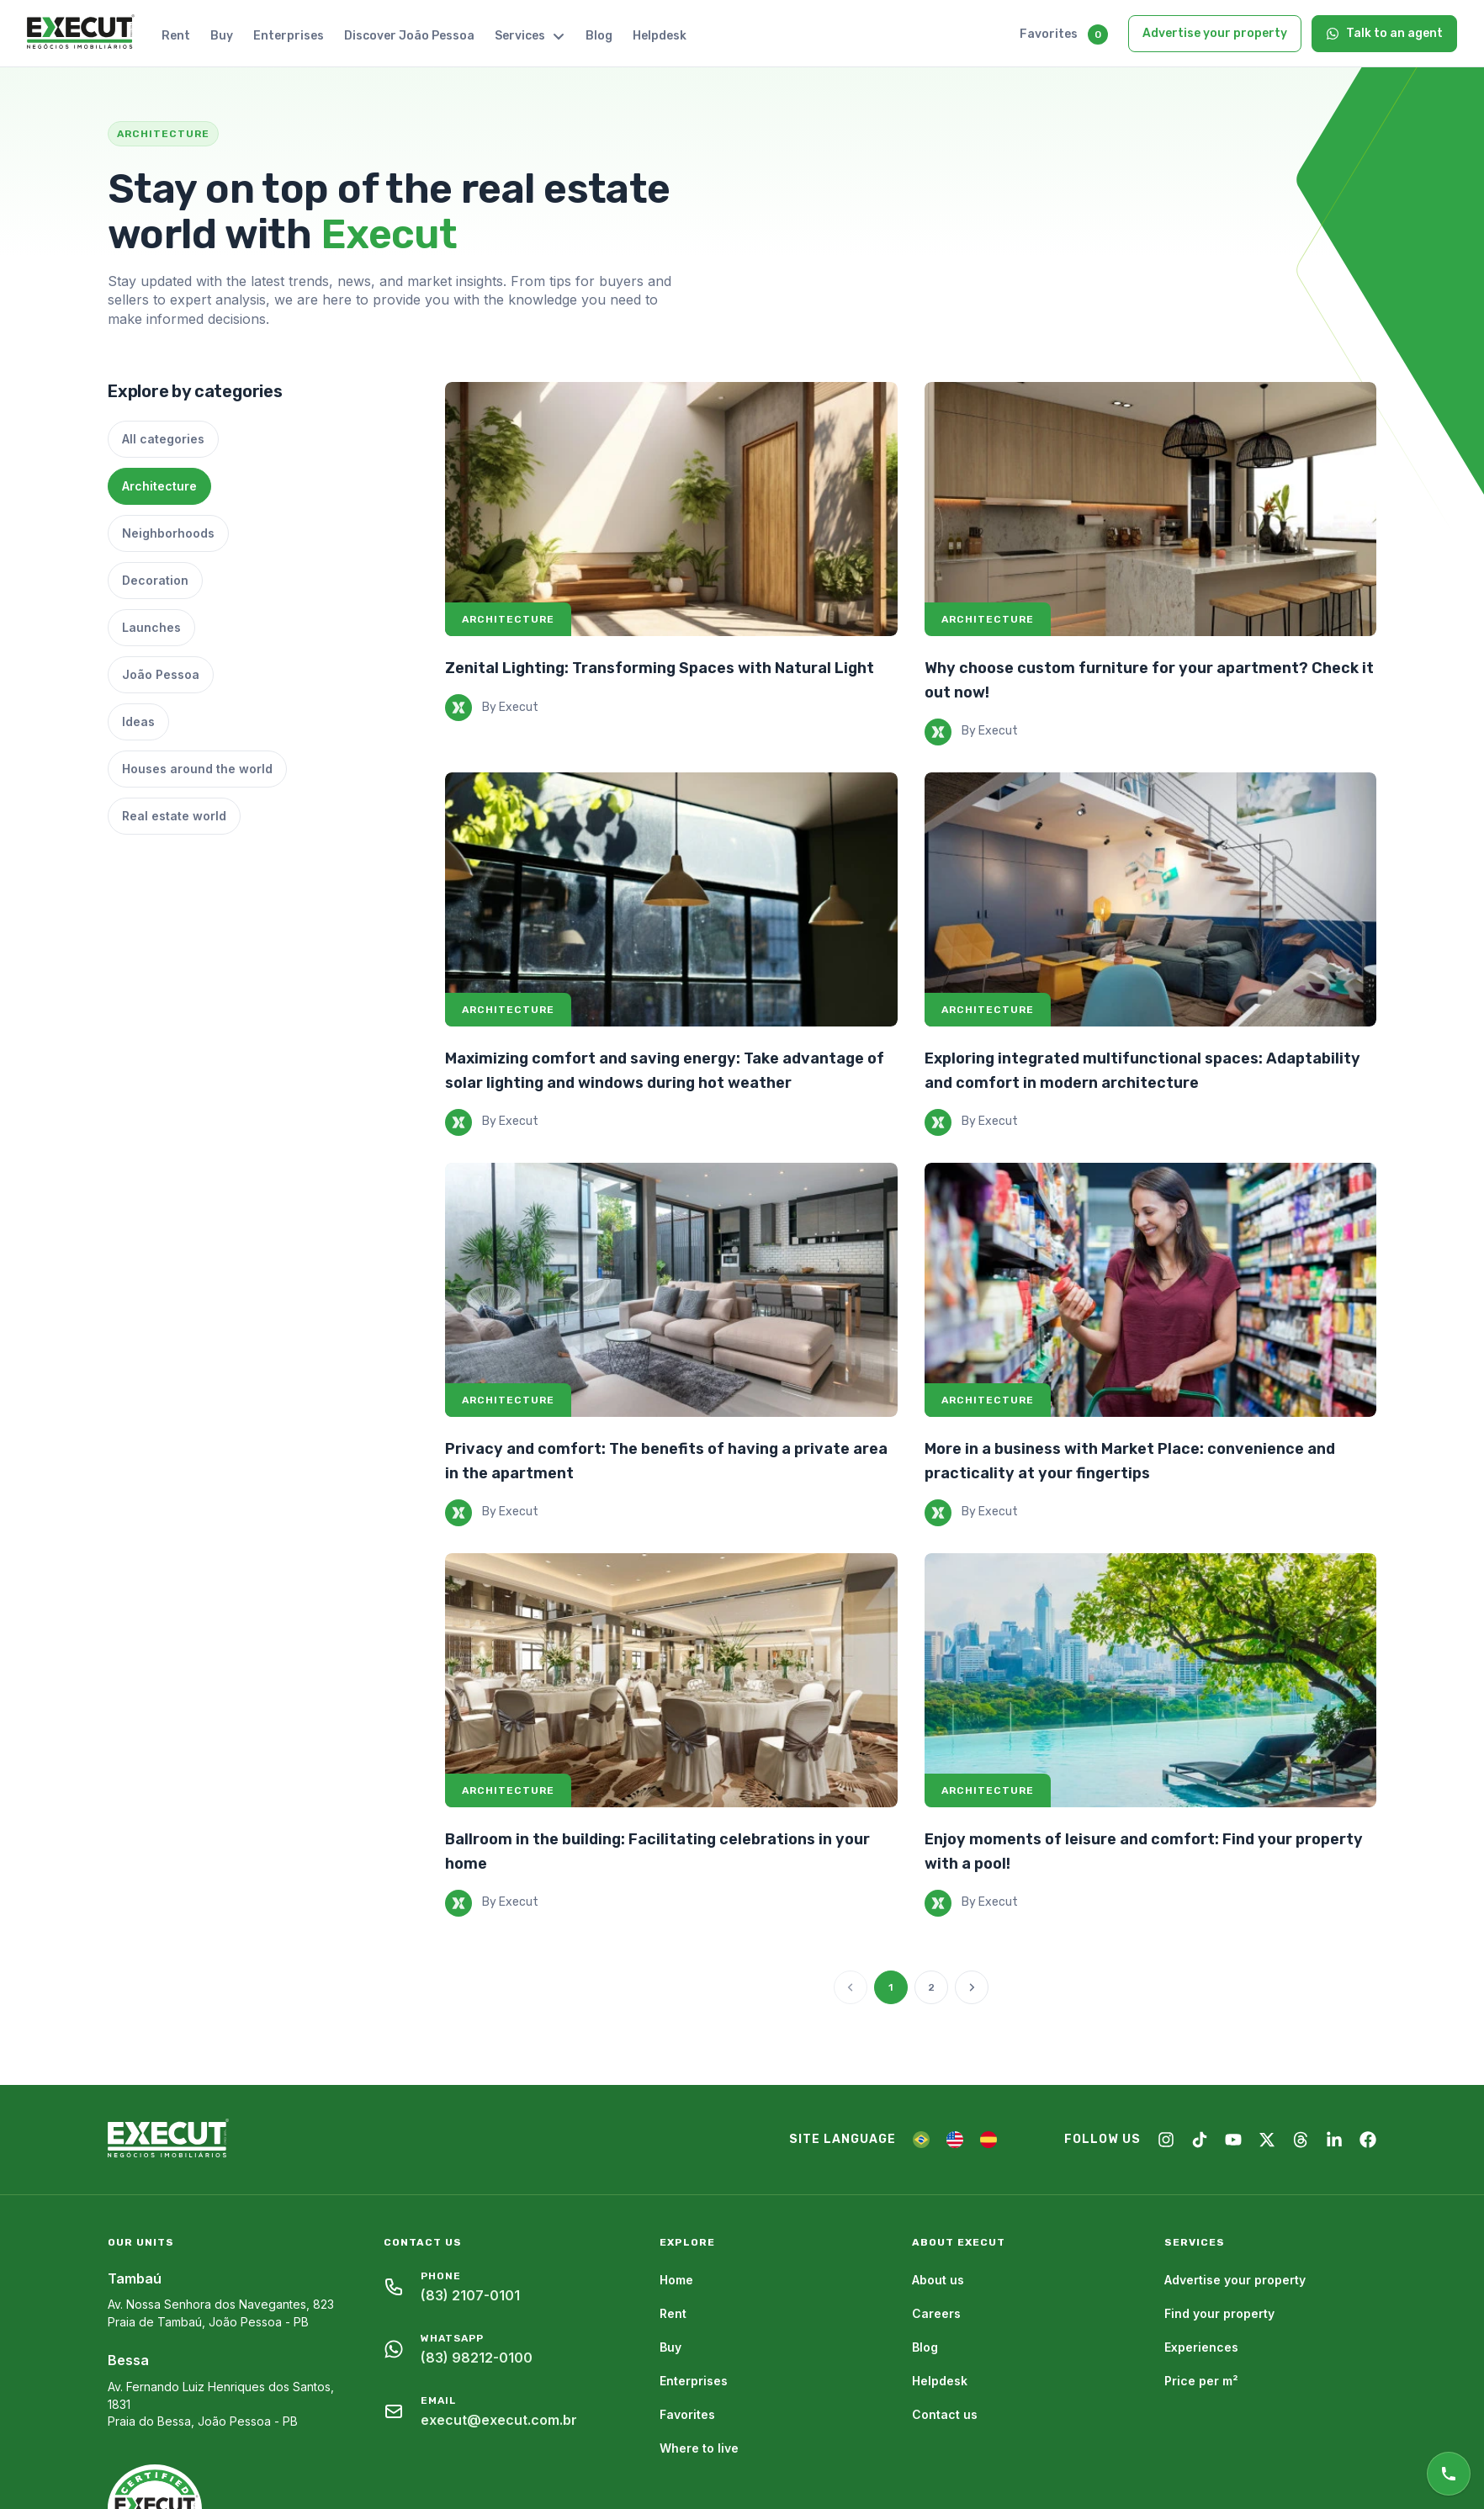 The width and height of the screenshot is (1484, 2509). What do you see at coordinates (599, 36) in the screenshot?
I see `Blog` at bounding box center [599, 36].